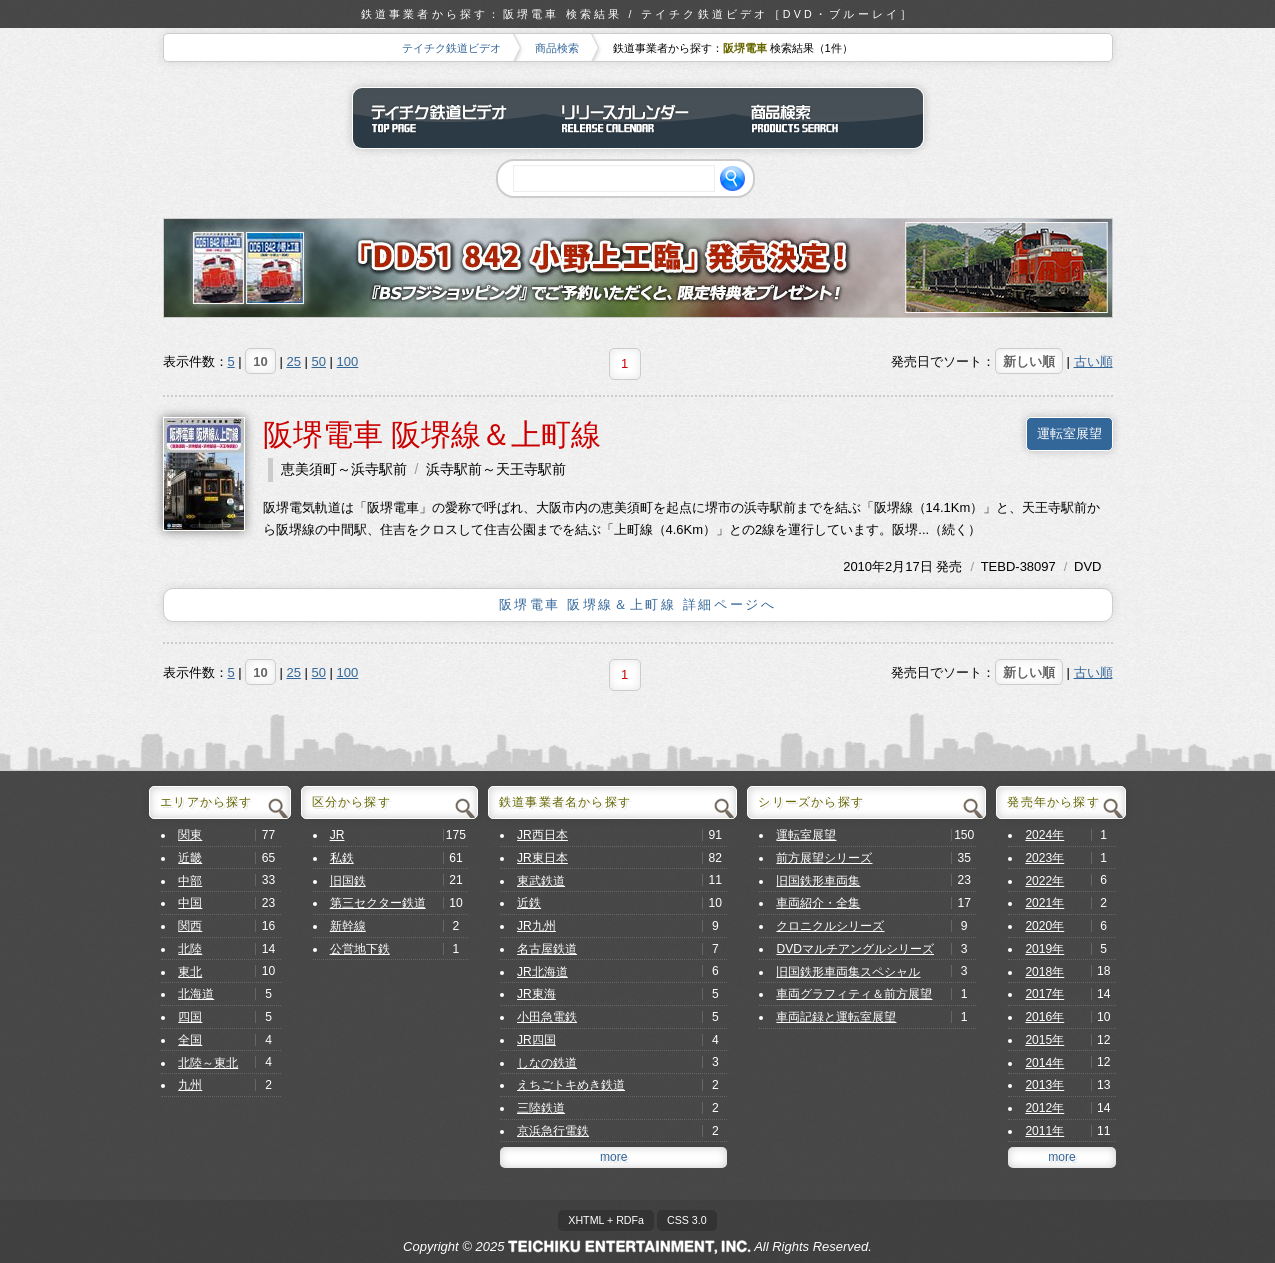 The width and height of the screenshot is (1275, 1263). I want to click on 北海道, so click(196, 994).